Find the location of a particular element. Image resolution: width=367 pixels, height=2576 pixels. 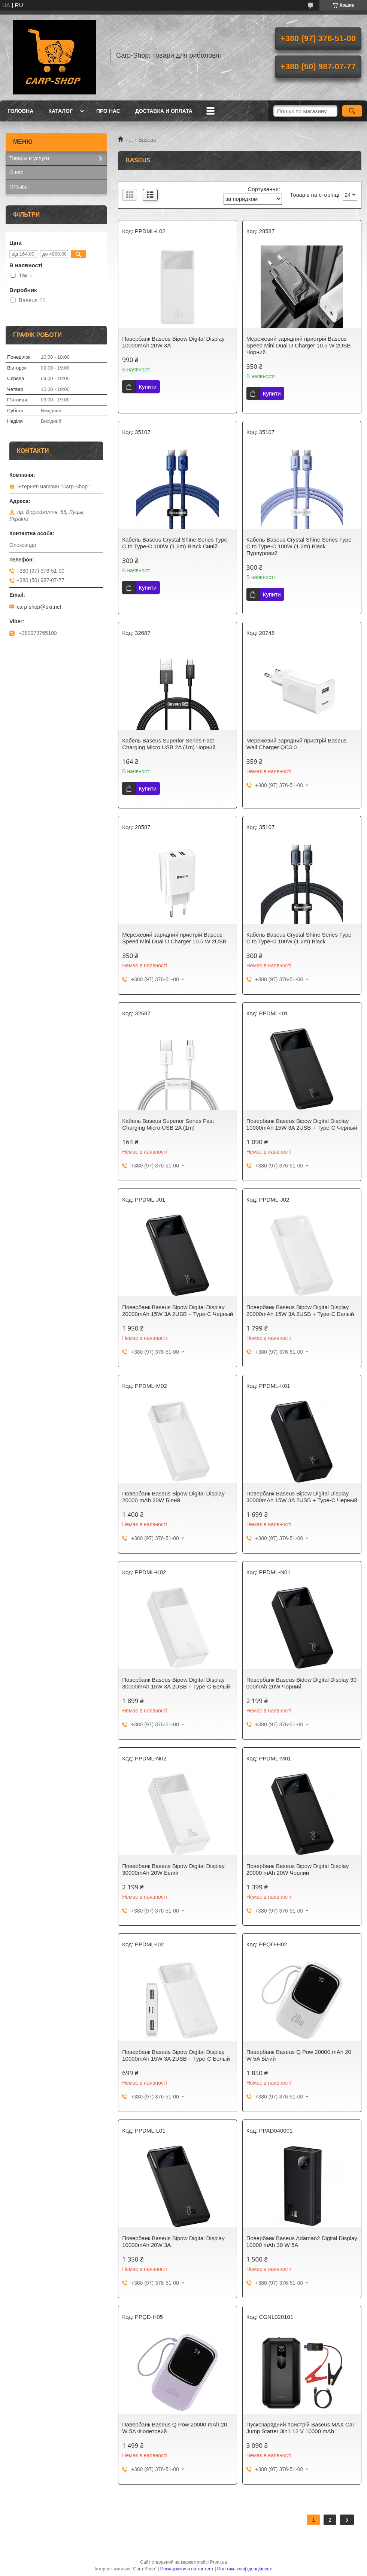

Prom.ua is located at coordinates (218, 2562).